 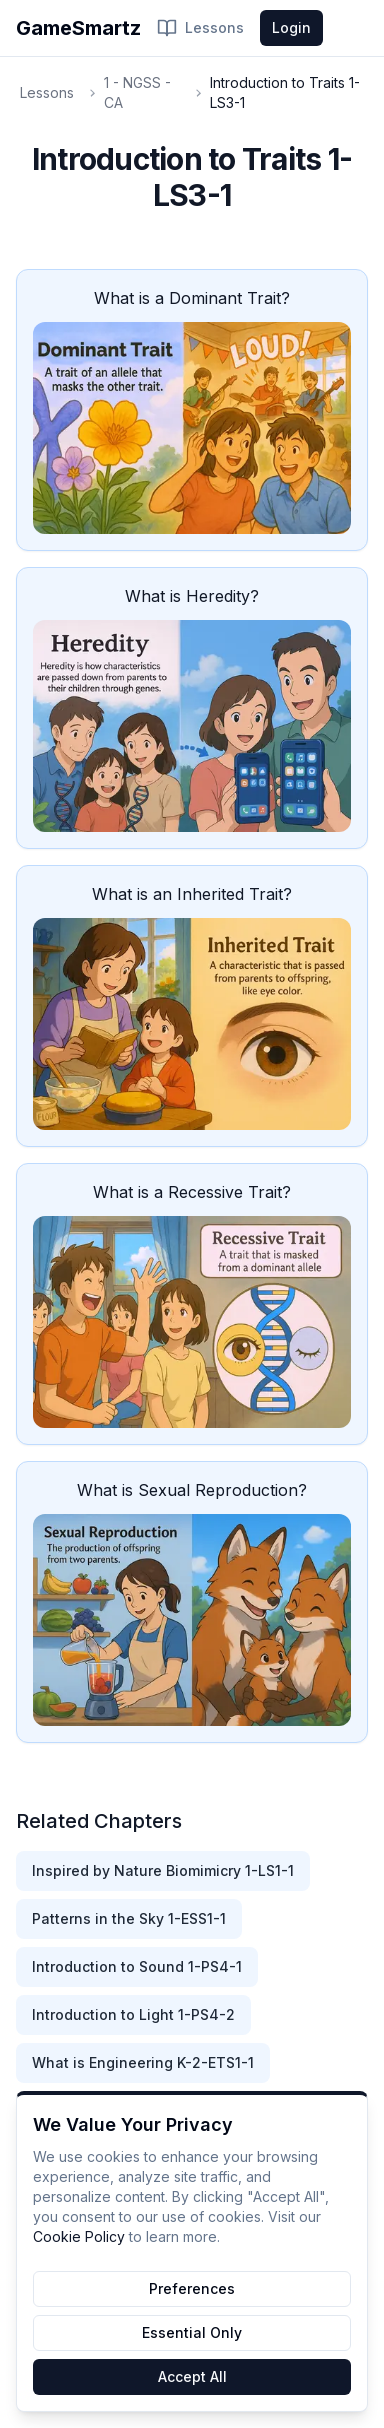 What do you see at coordinates (79, 2236) in the screenshot?
I see `Cookie Policy` at bounding box center [79, 2236].